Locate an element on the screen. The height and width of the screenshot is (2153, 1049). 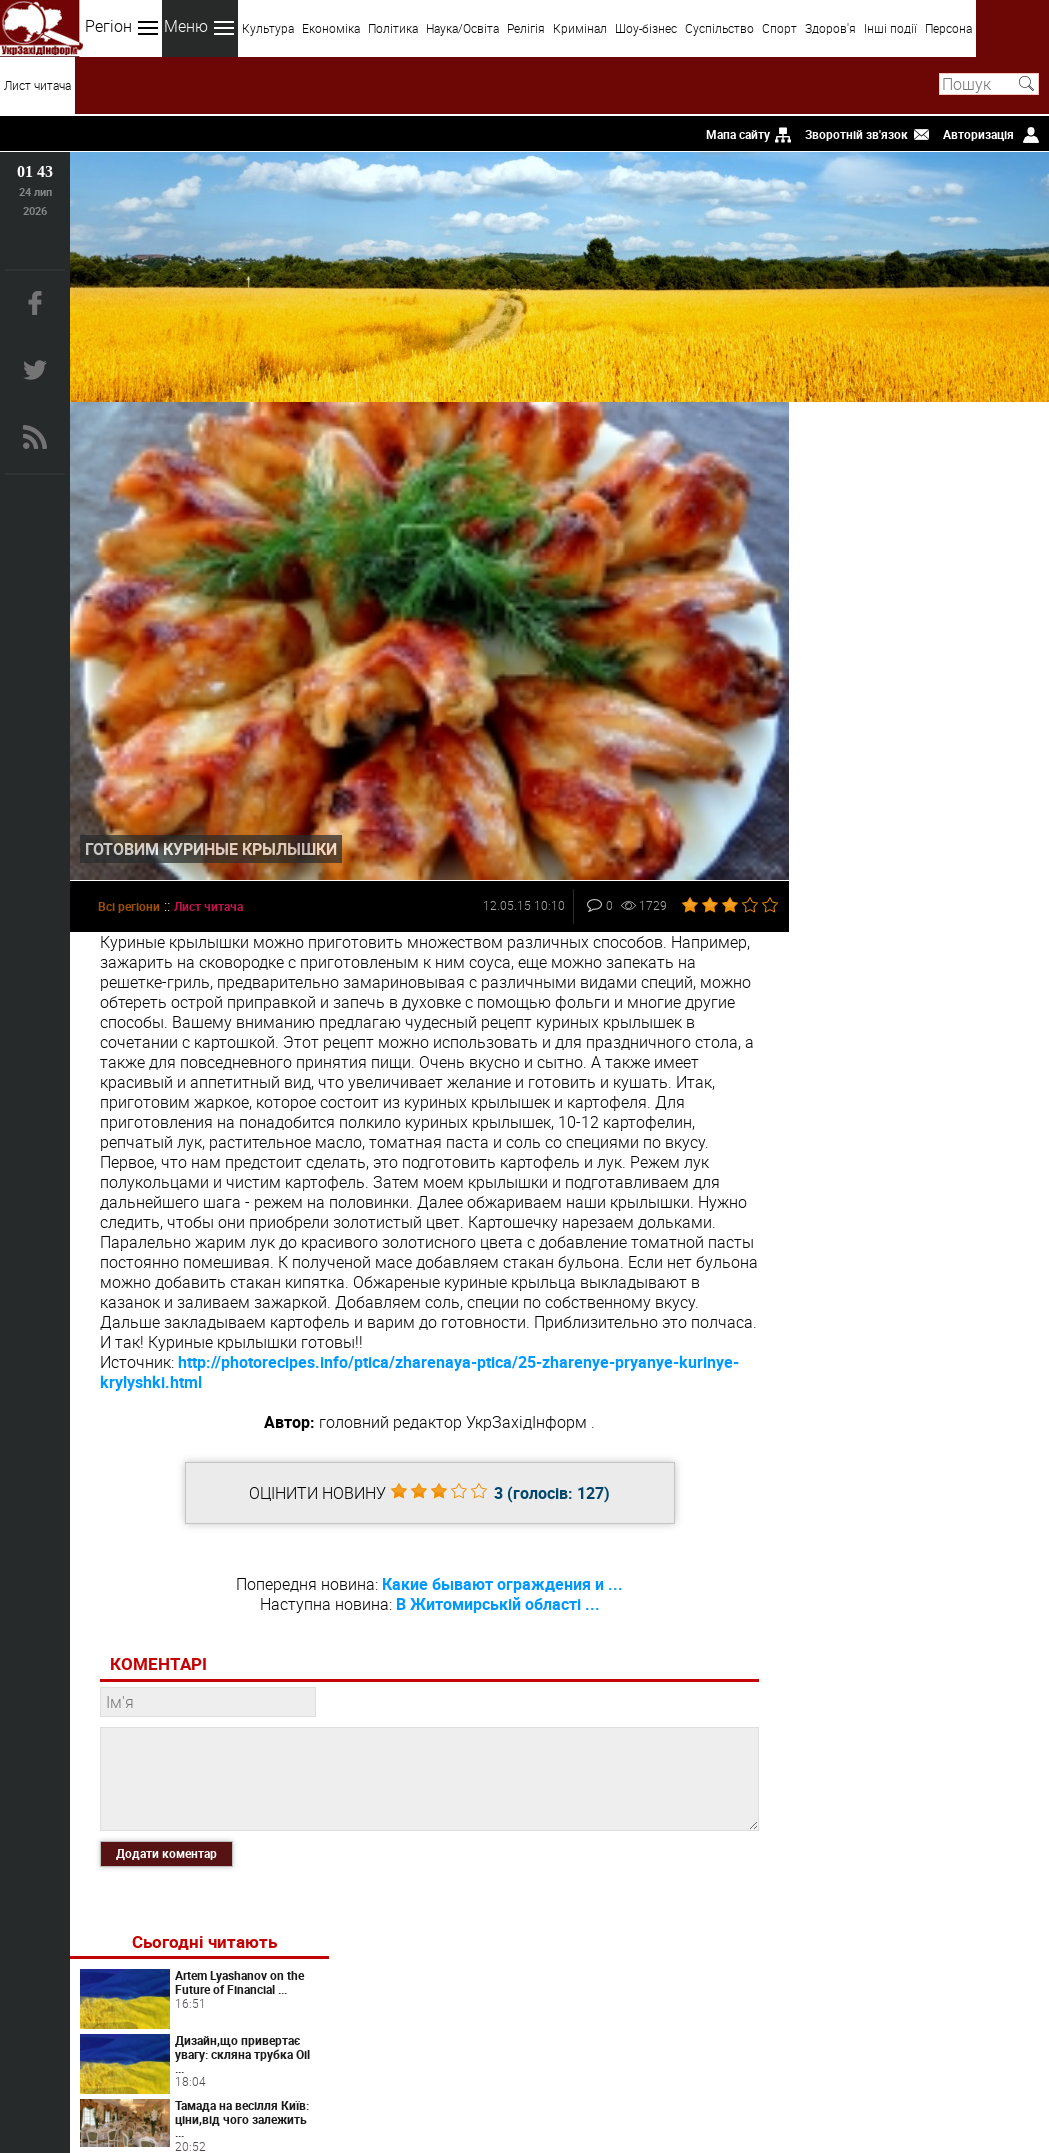
Таргетована реклама у соцмережах для стабільних заявок is located at coordinates (967, 1008).